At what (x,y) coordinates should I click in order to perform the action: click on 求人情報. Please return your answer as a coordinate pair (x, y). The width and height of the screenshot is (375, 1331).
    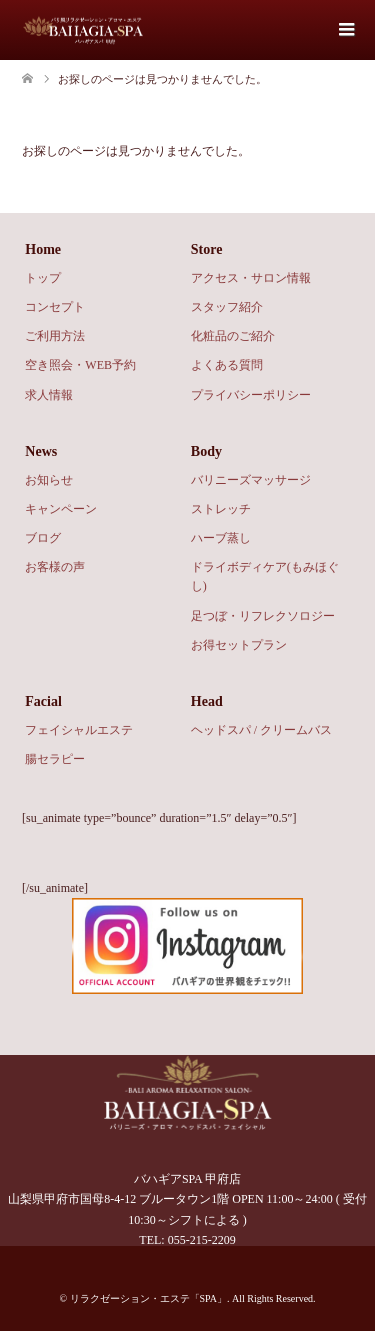
    Looking at the image, I should click on (49, 395).